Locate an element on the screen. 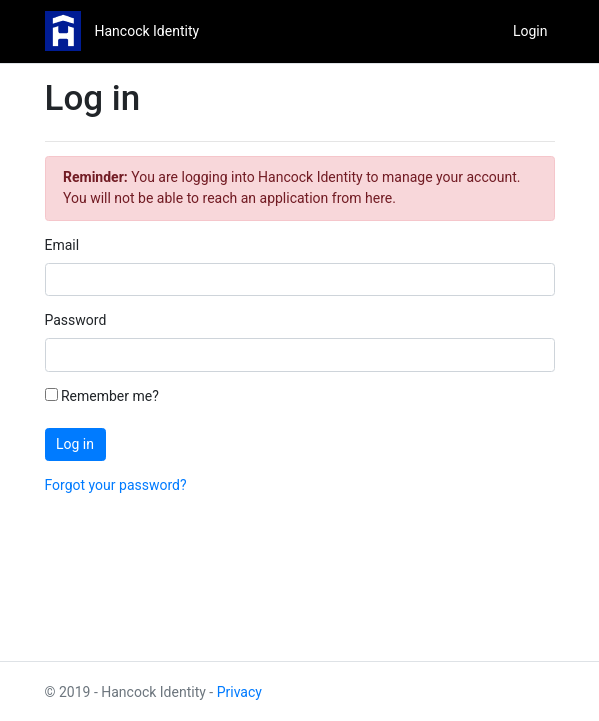 Image resolution: width=599 pixels, height=721 pixels. Remember me? is located at coordinates (102, 396).